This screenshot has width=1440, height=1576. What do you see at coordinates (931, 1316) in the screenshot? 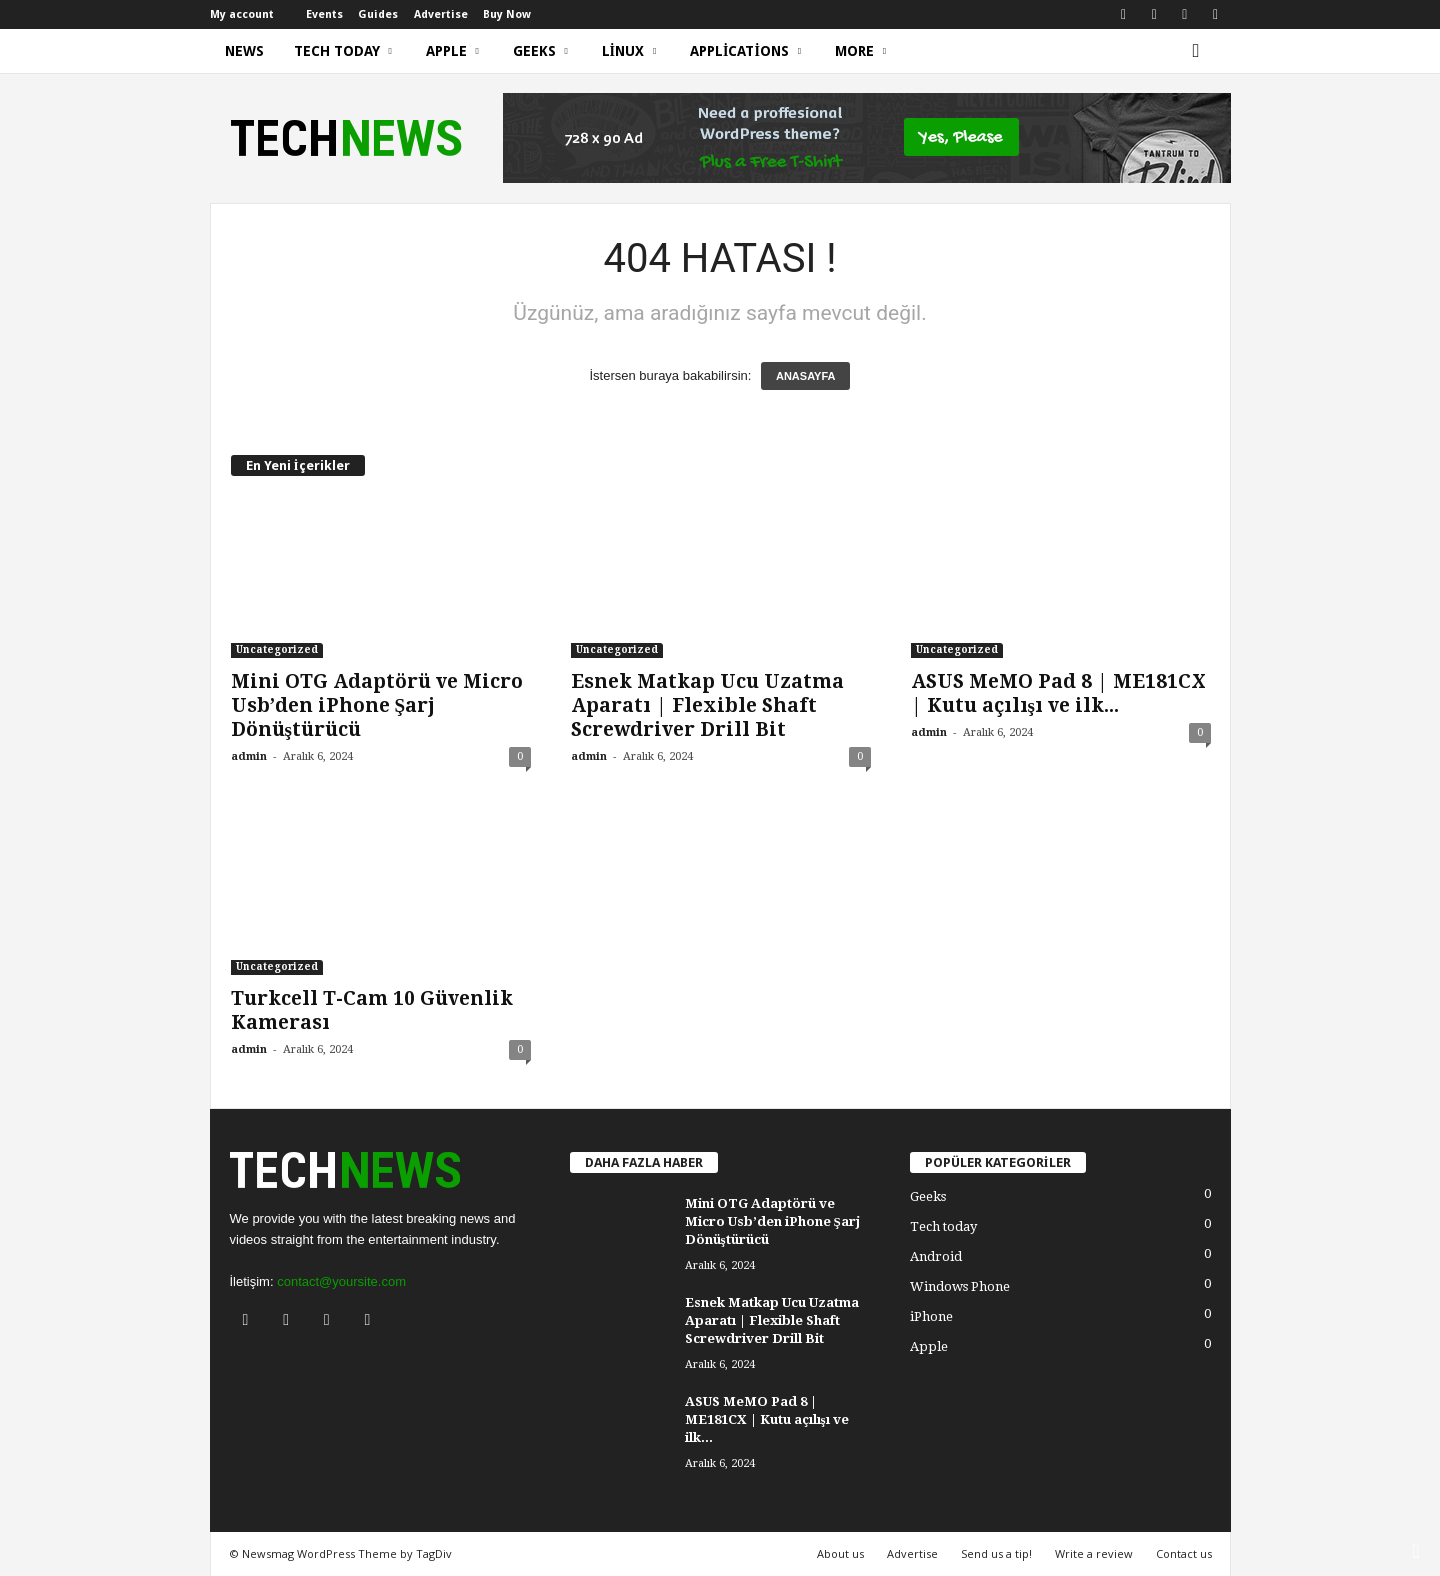
I see `iPhone` at bounding box center [931, 1316].